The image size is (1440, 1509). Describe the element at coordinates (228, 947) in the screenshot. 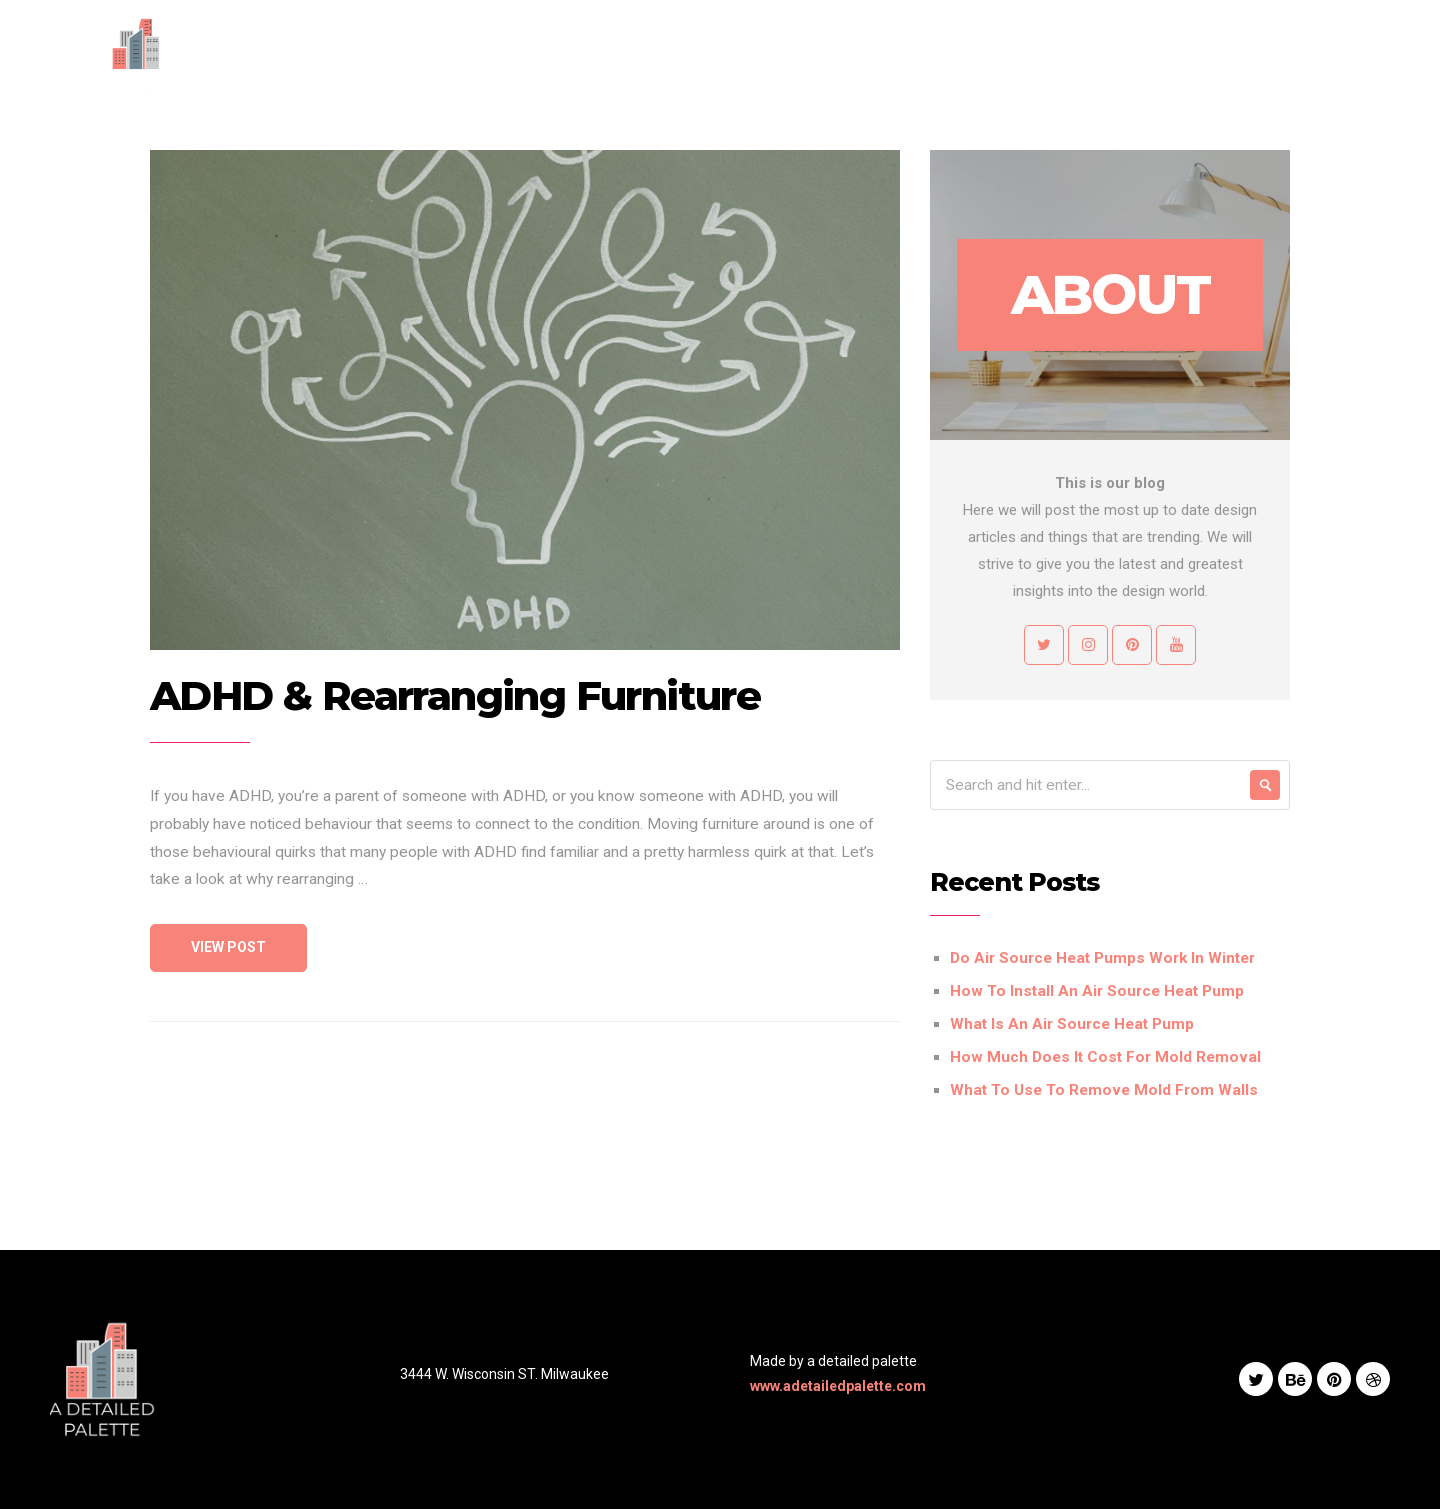

I see `View Post` at that location.